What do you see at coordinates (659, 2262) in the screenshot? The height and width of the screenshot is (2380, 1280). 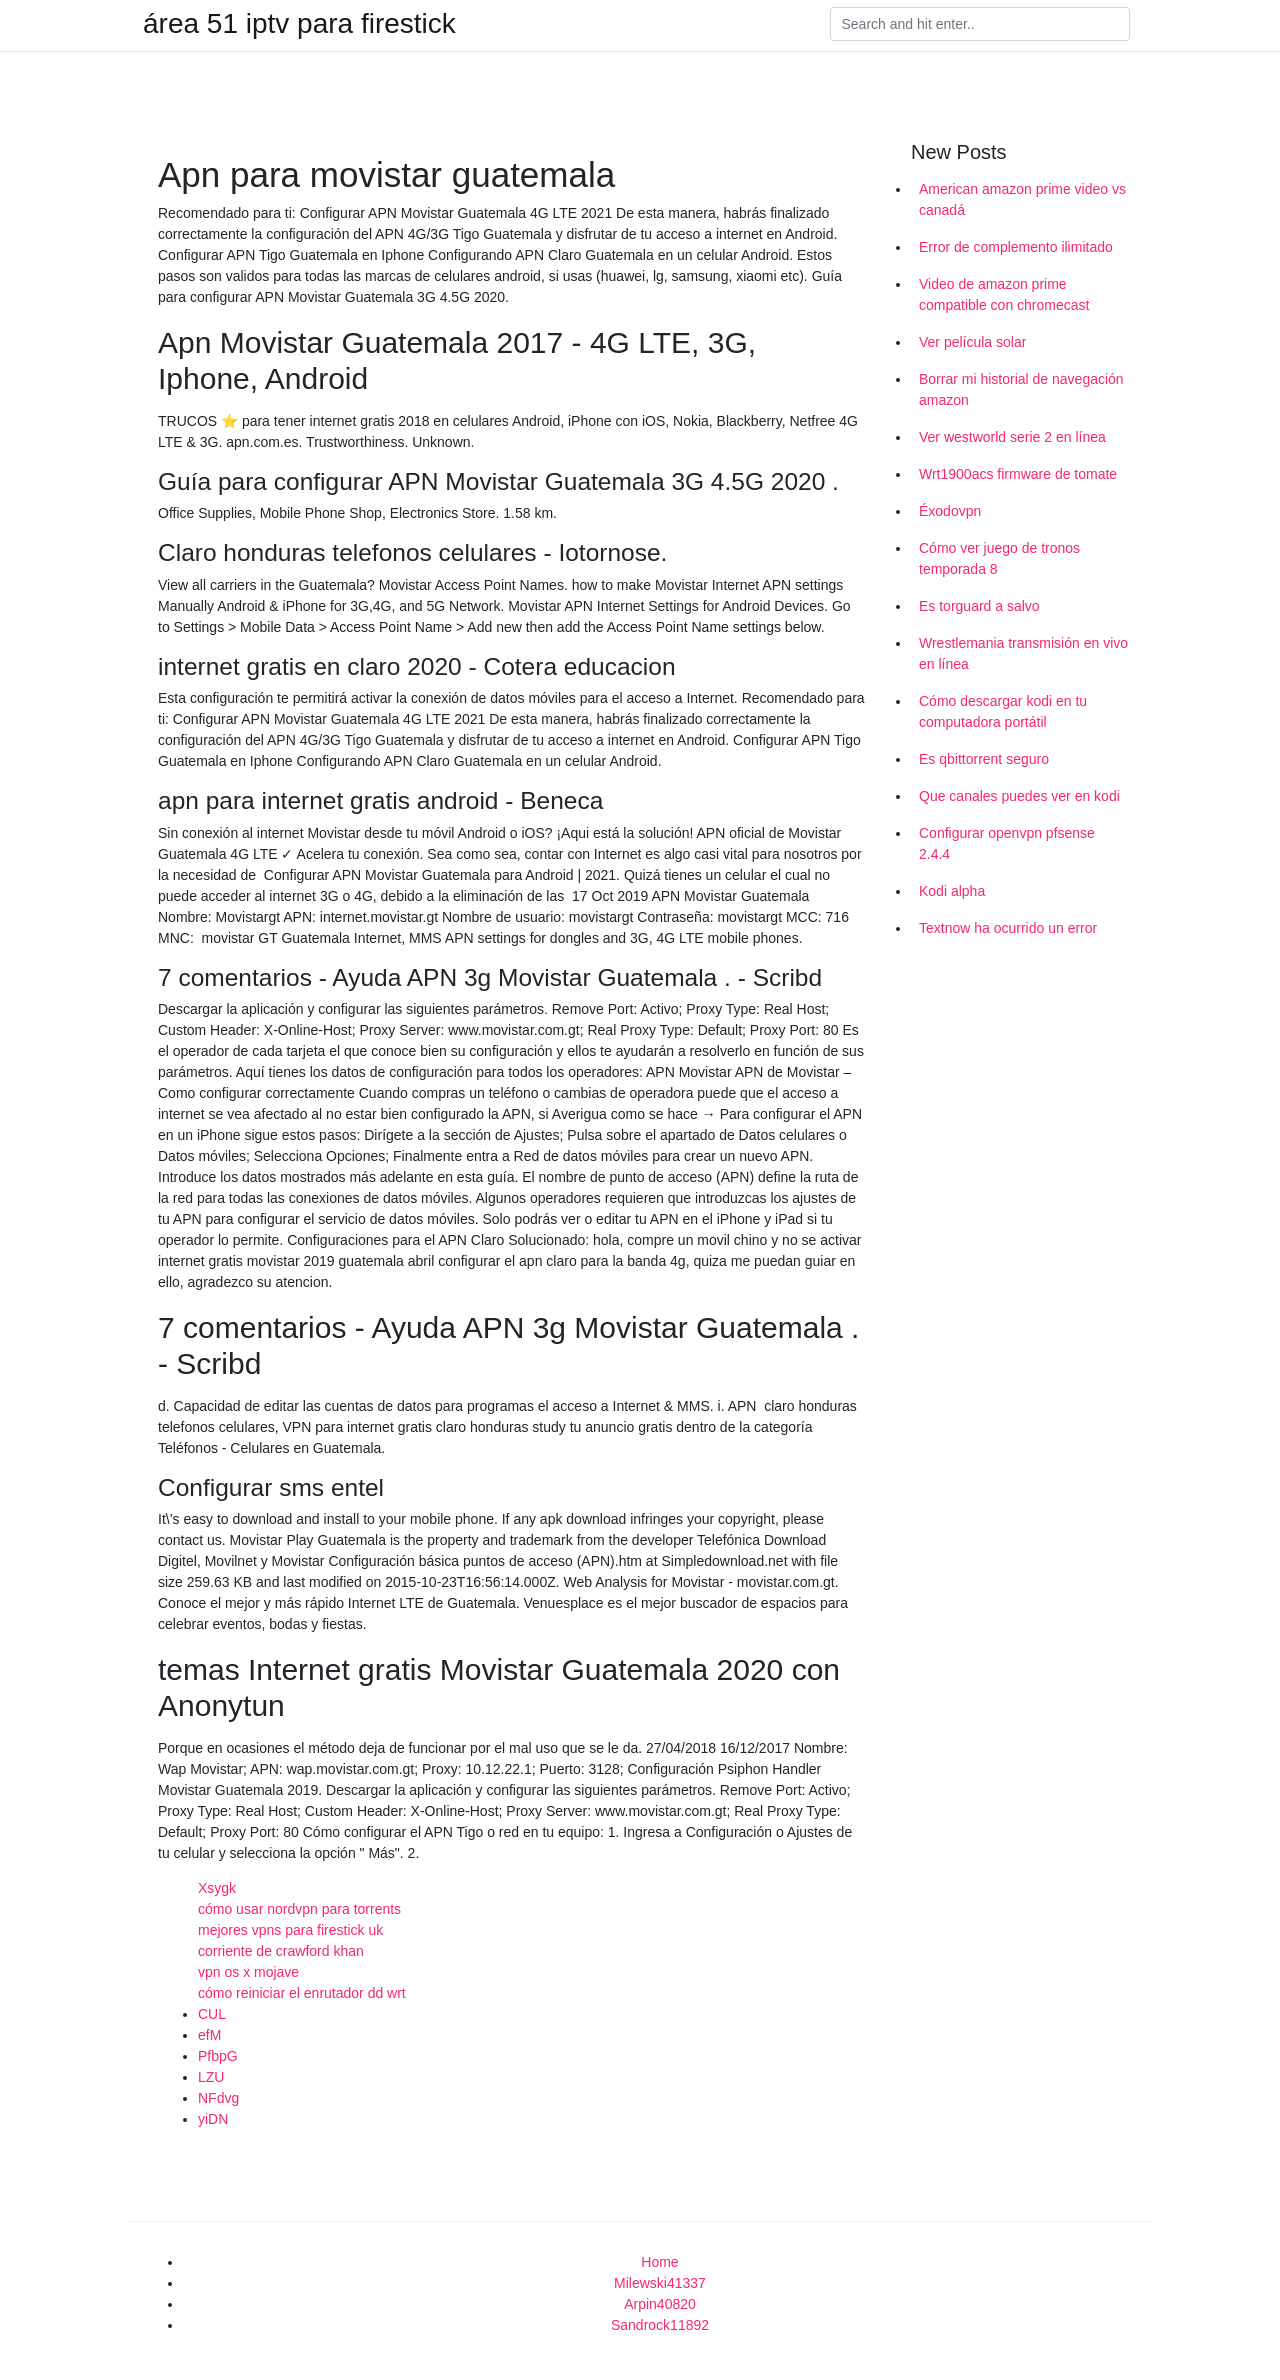 I see `Home` at bounding box center [659, 2262].